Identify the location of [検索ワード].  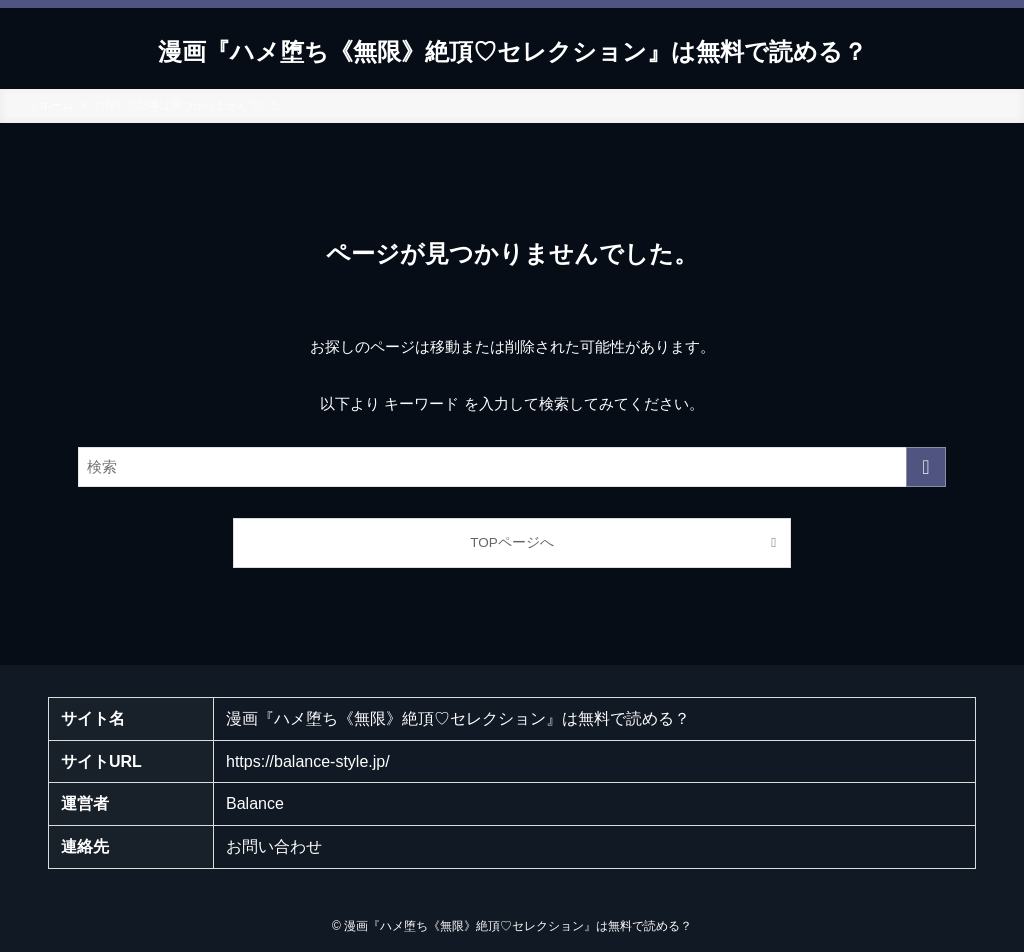
(512, 467).